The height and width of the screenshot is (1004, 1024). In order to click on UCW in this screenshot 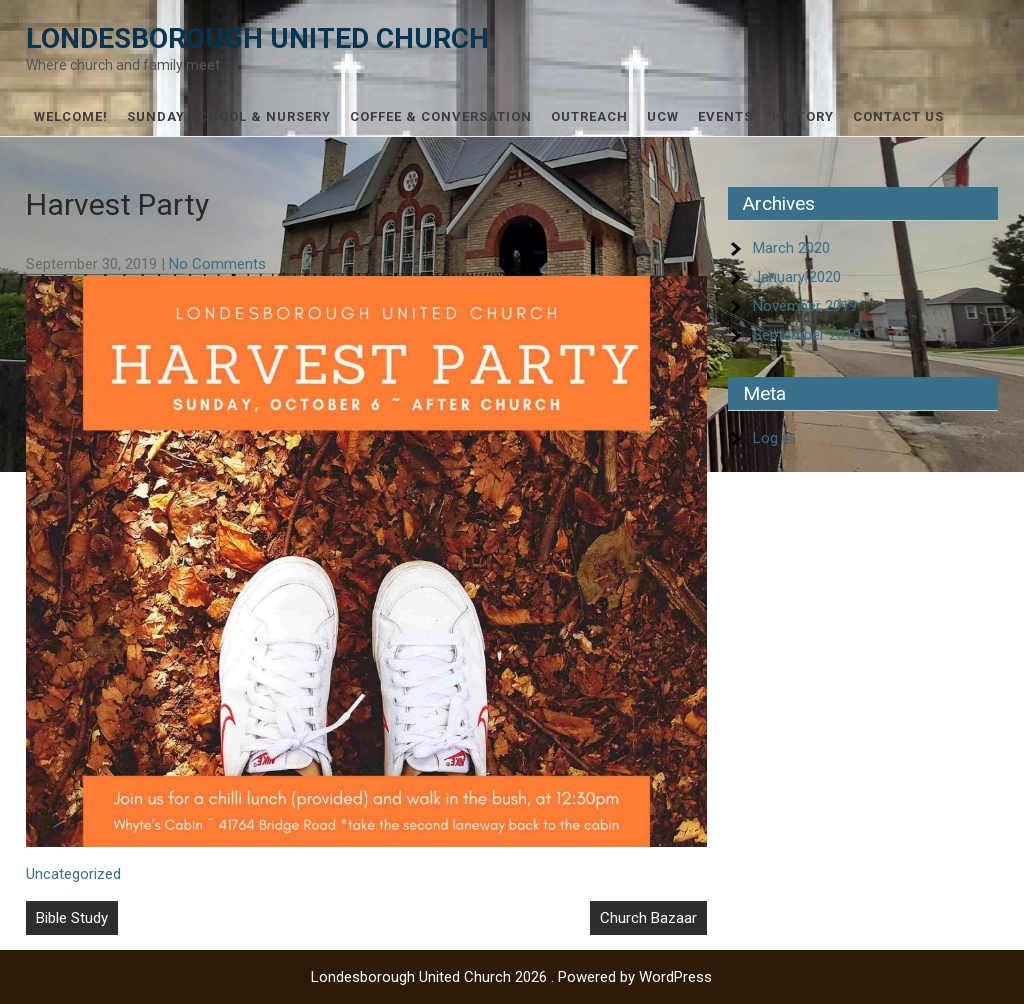, I will do `click(663, 116)`.